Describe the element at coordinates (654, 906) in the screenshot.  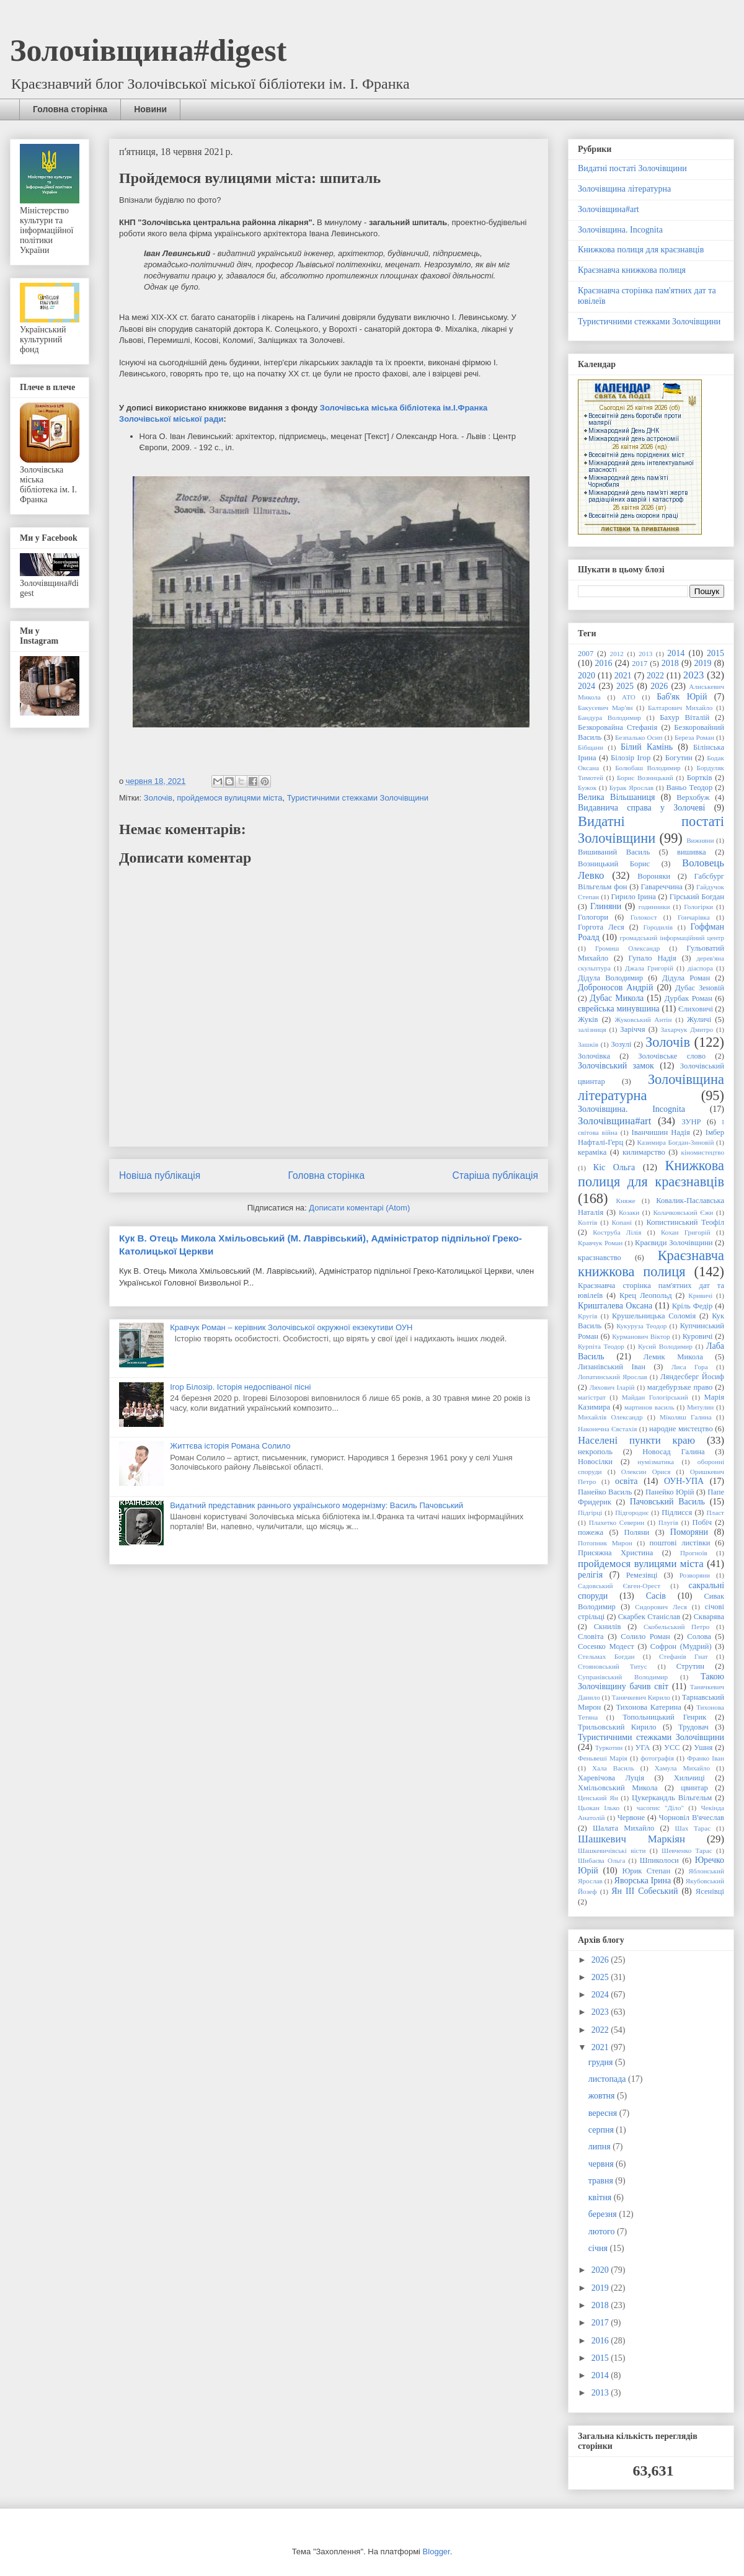
I see `годинники` at that location.